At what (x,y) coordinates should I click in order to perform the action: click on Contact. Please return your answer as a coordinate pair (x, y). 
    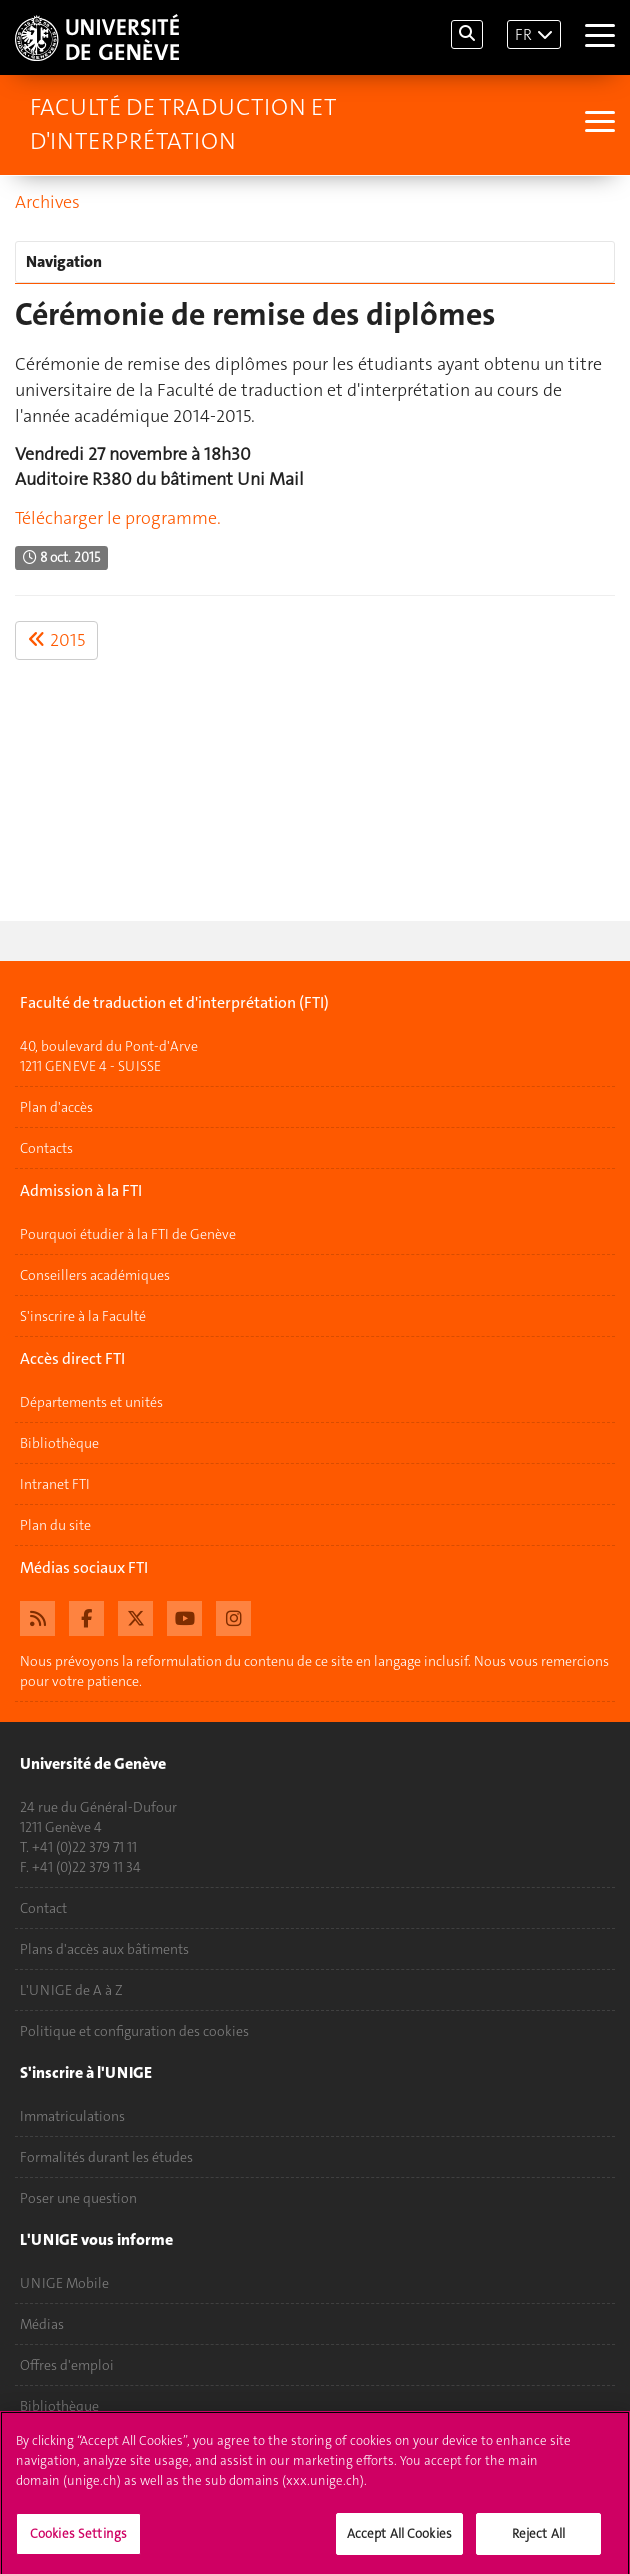
    Looking at the image, I should click on (43, 1908).